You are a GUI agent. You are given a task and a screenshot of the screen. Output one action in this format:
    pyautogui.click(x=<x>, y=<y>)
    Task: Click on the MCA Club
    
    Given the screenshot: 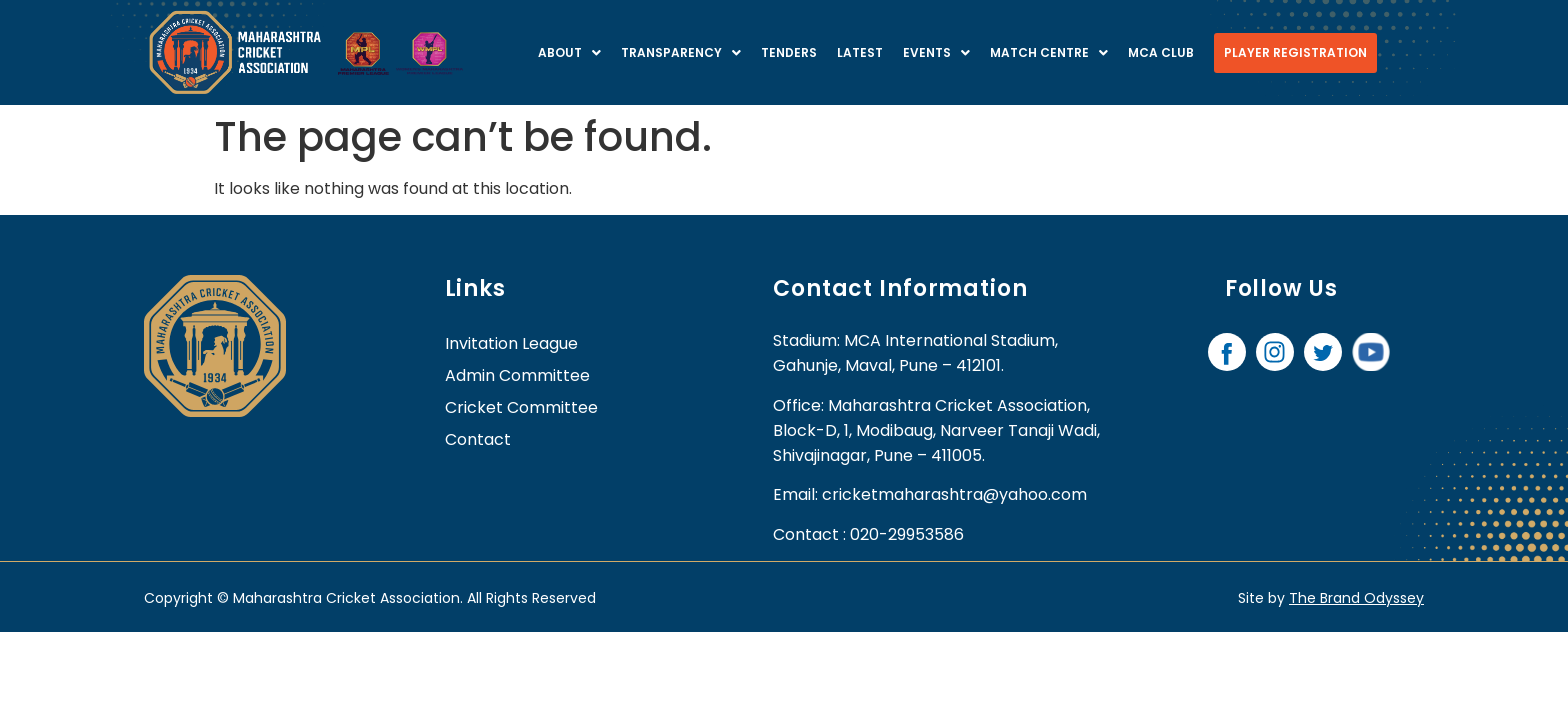 What is the action you would take?
    pyautogui.click(x=1161, y=52)
    